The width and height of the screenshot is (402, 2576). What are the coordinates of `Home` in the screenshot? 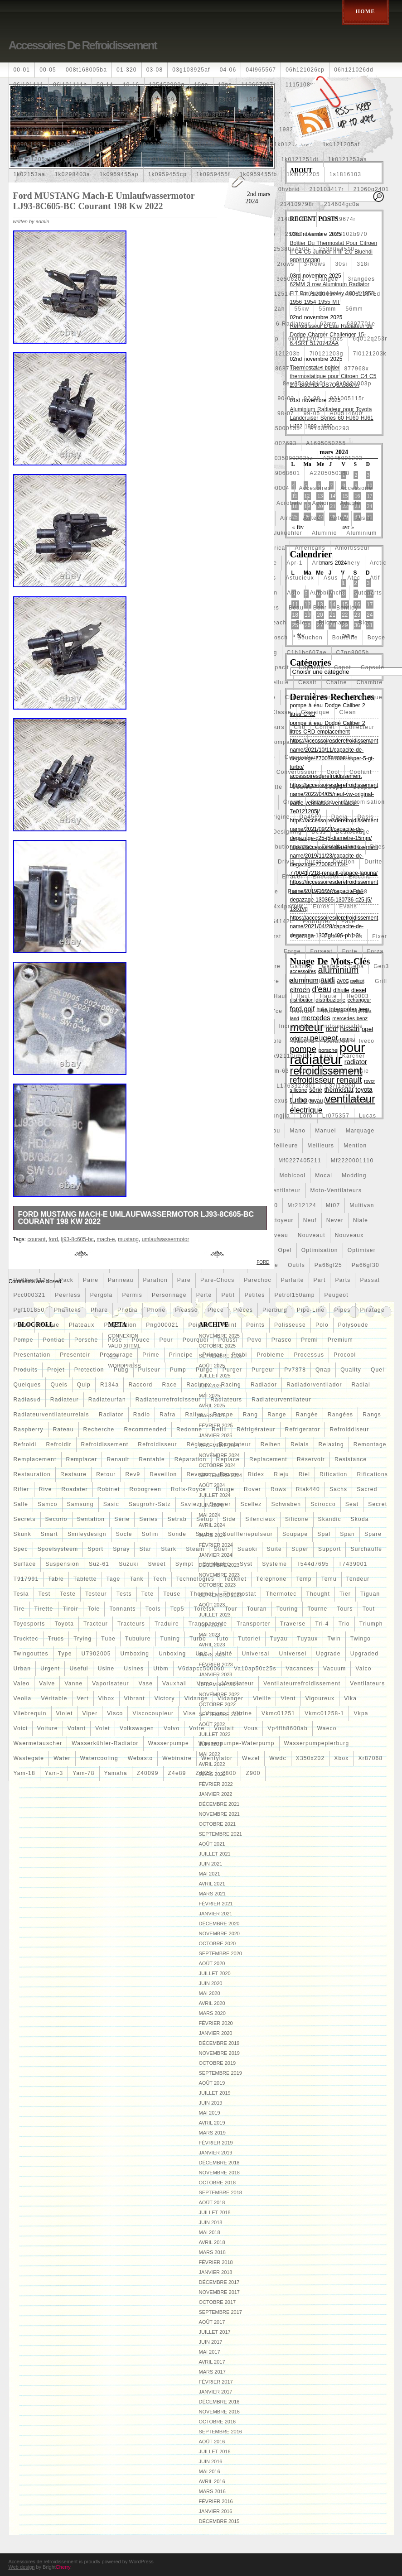 It's located at (365, 11).